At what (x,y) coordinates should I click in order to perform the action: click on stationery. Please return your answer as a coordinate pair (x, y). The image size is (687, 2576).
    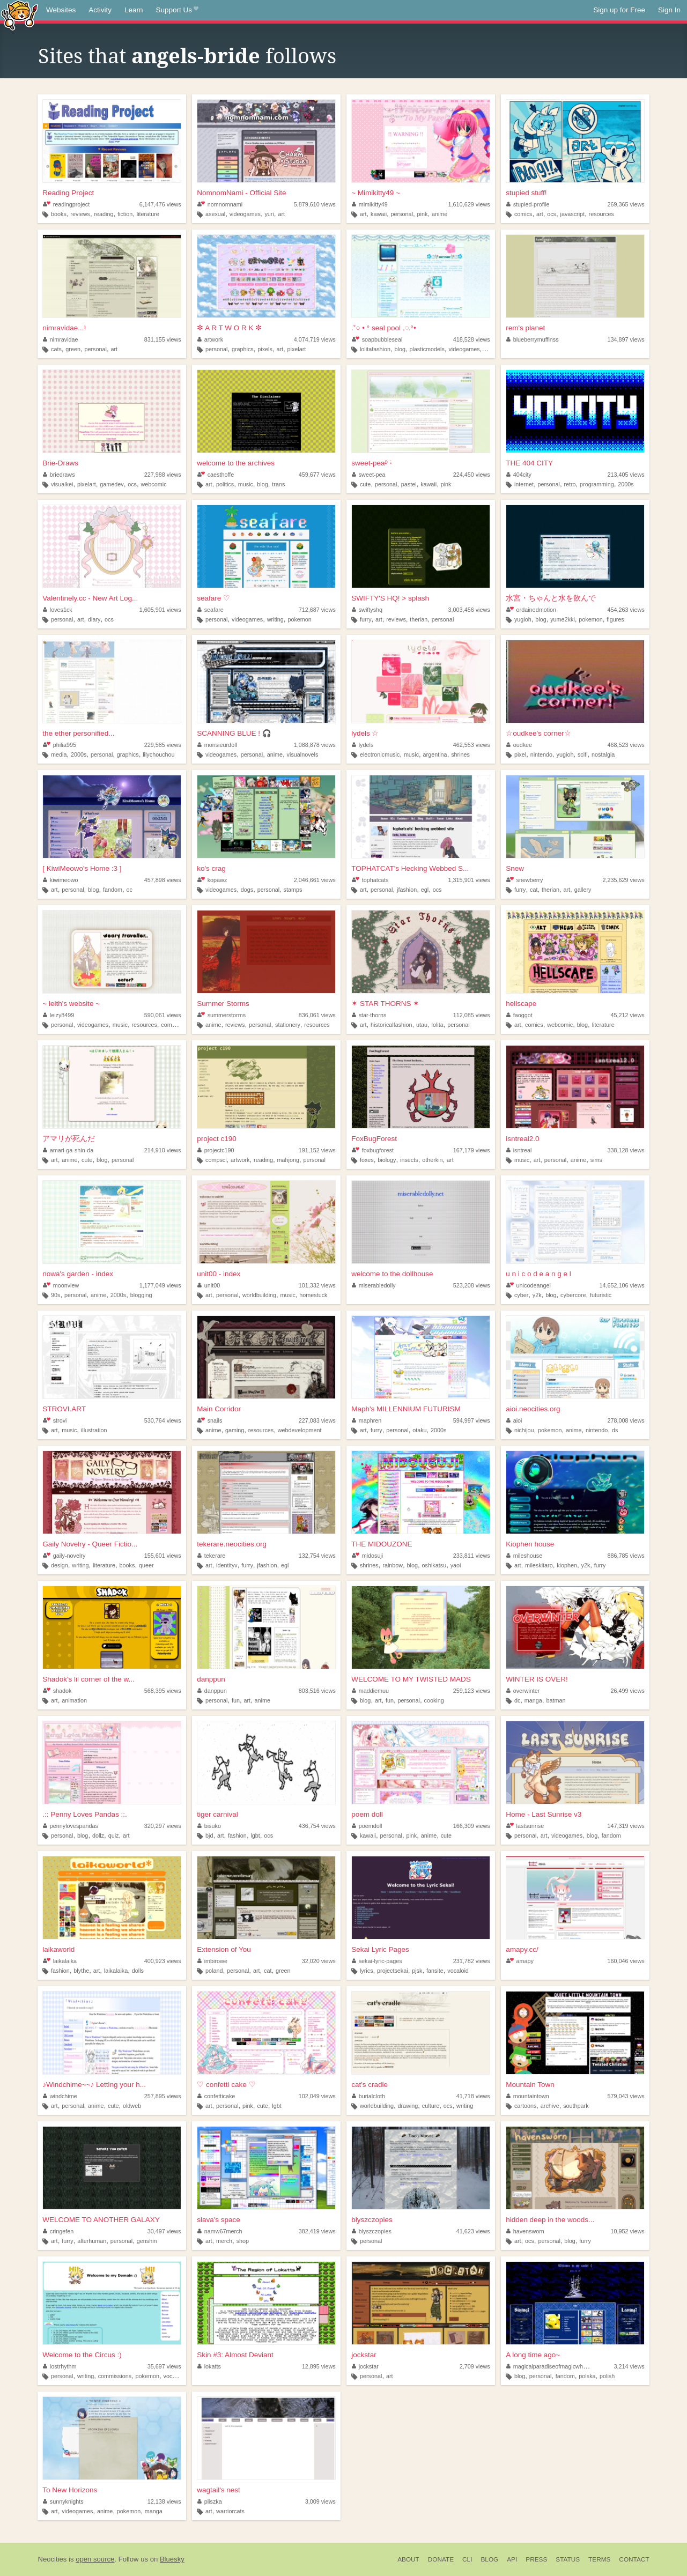
    Looking at the image, I should click on (287, 1024).